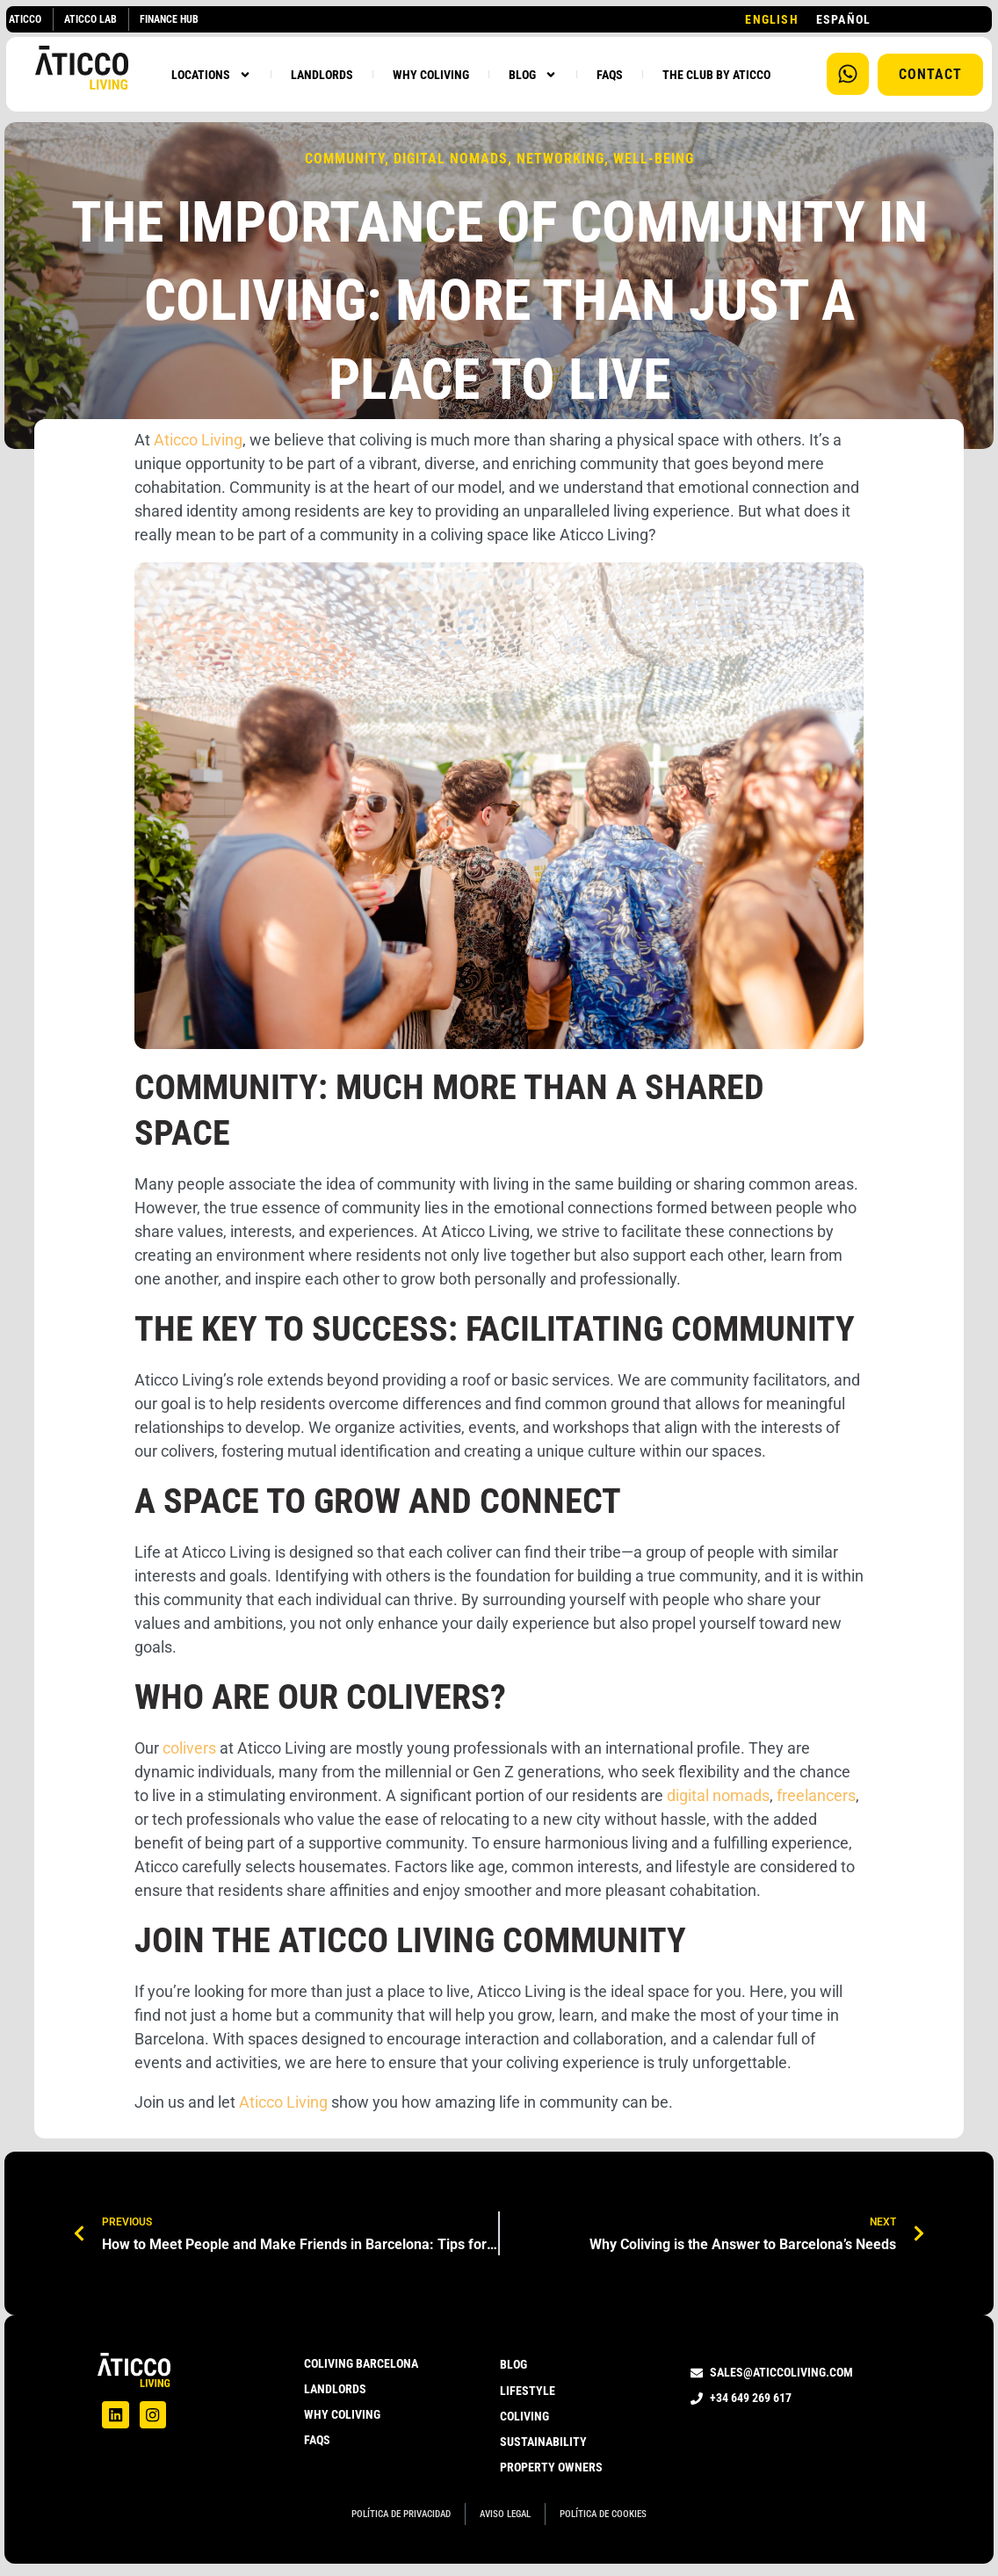  What do you see at coordinates (716, 75) in the screenshot?
I see `THE CLUB BY ATICCO` at bounding box center [716, 75].